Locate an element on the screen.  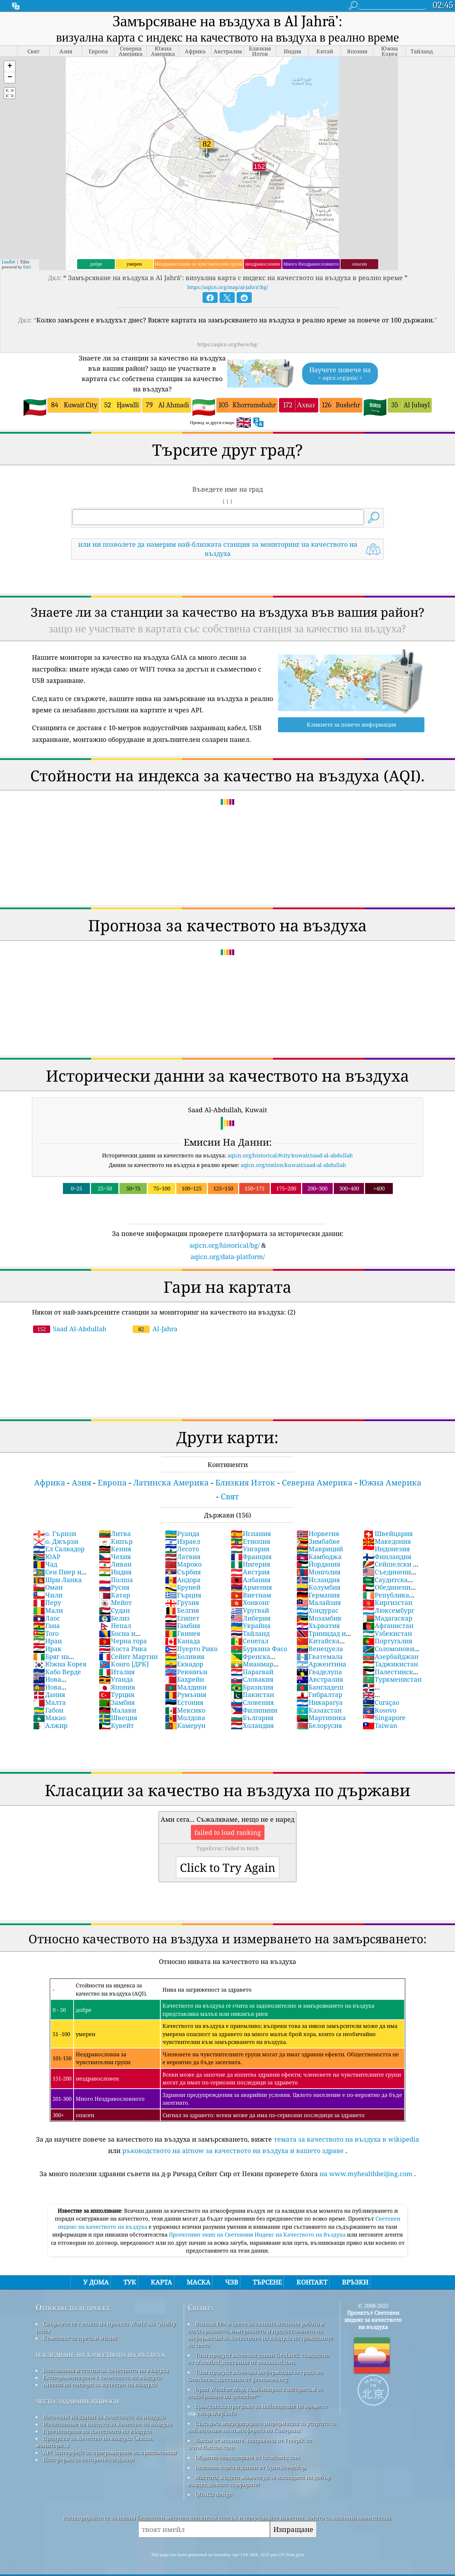
Хърватия is located at coordinates (318, 1625).